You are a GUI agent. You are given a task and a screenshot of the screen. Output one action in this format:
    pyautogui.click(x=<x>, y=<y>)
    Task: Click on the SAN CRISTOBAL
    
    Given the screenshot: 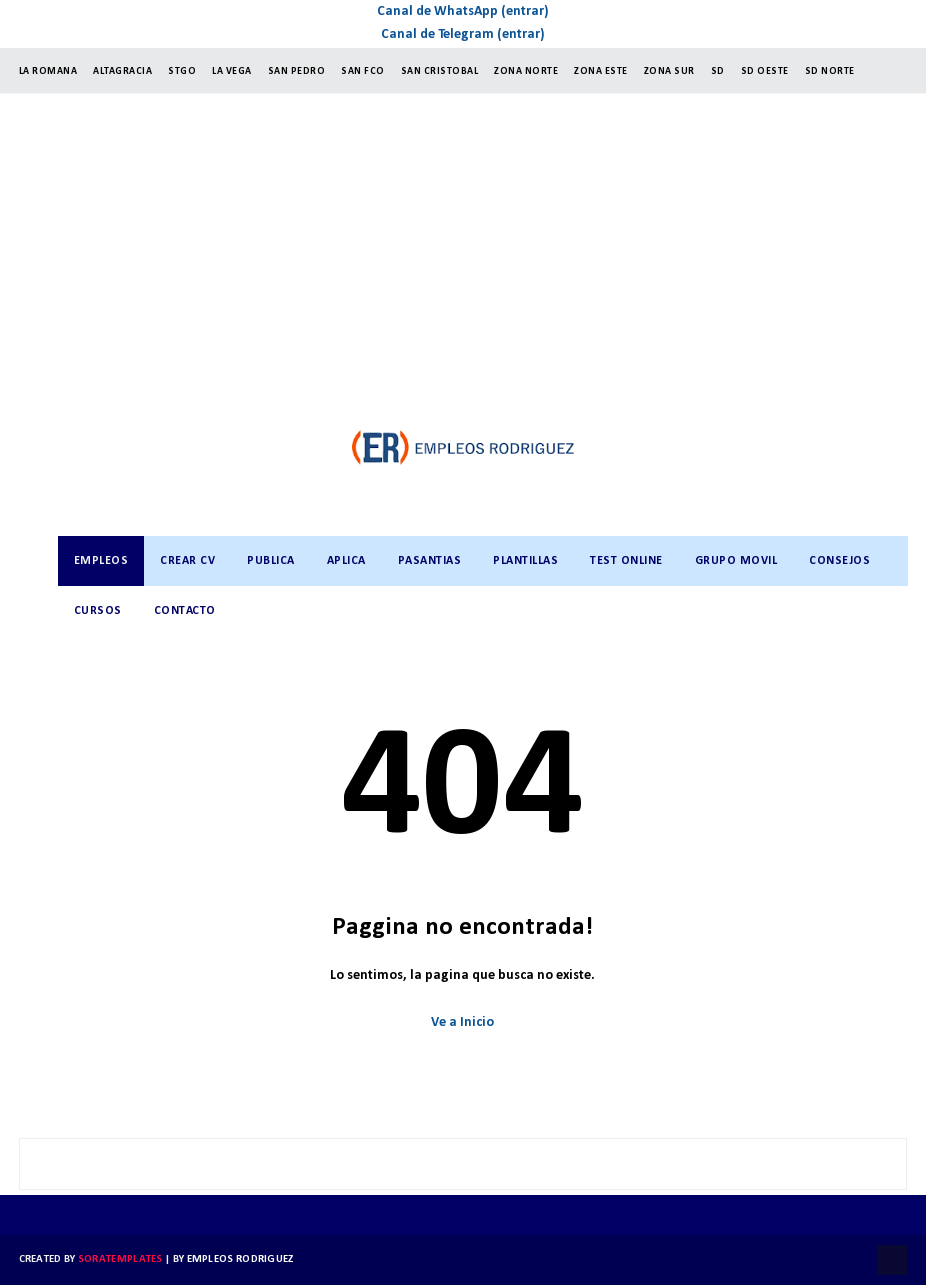 What is the action you would take?
    pyautogui.click(x=440, y=71)
    